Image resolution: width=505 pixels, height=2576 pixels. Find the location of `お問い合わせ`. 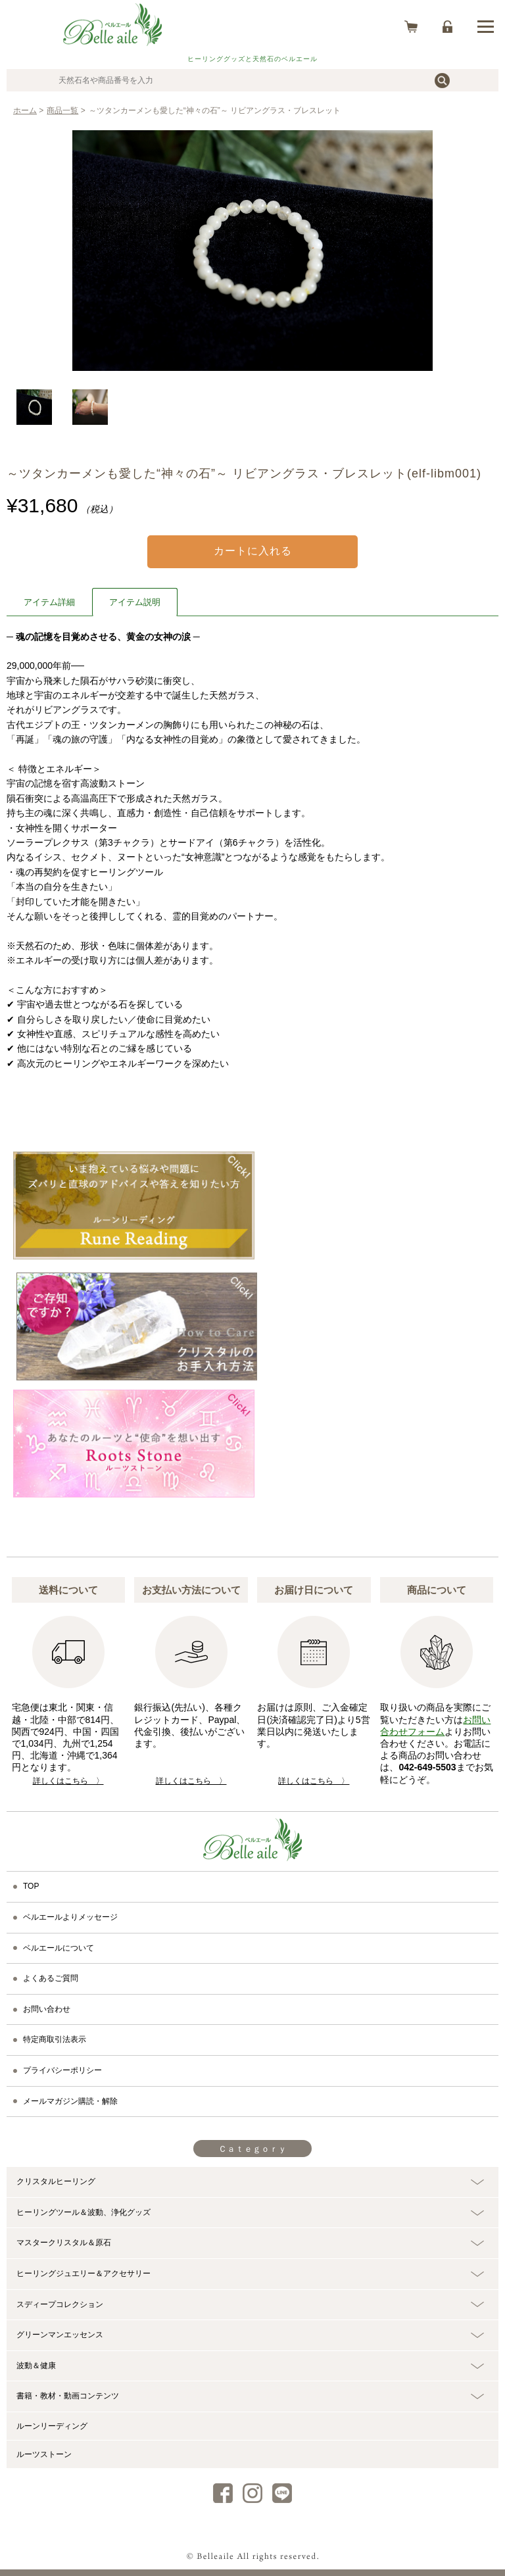

お問い合わせ is located at coordinates (46, 2009).